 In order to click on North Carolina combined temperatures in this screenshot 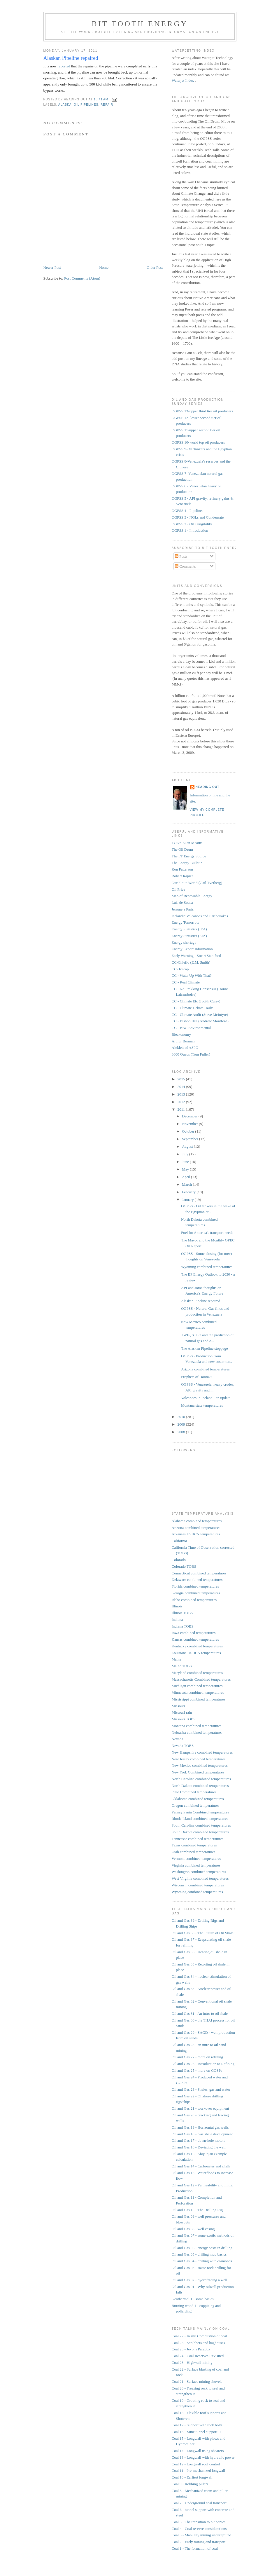, I will do `click(201, 1779)`.